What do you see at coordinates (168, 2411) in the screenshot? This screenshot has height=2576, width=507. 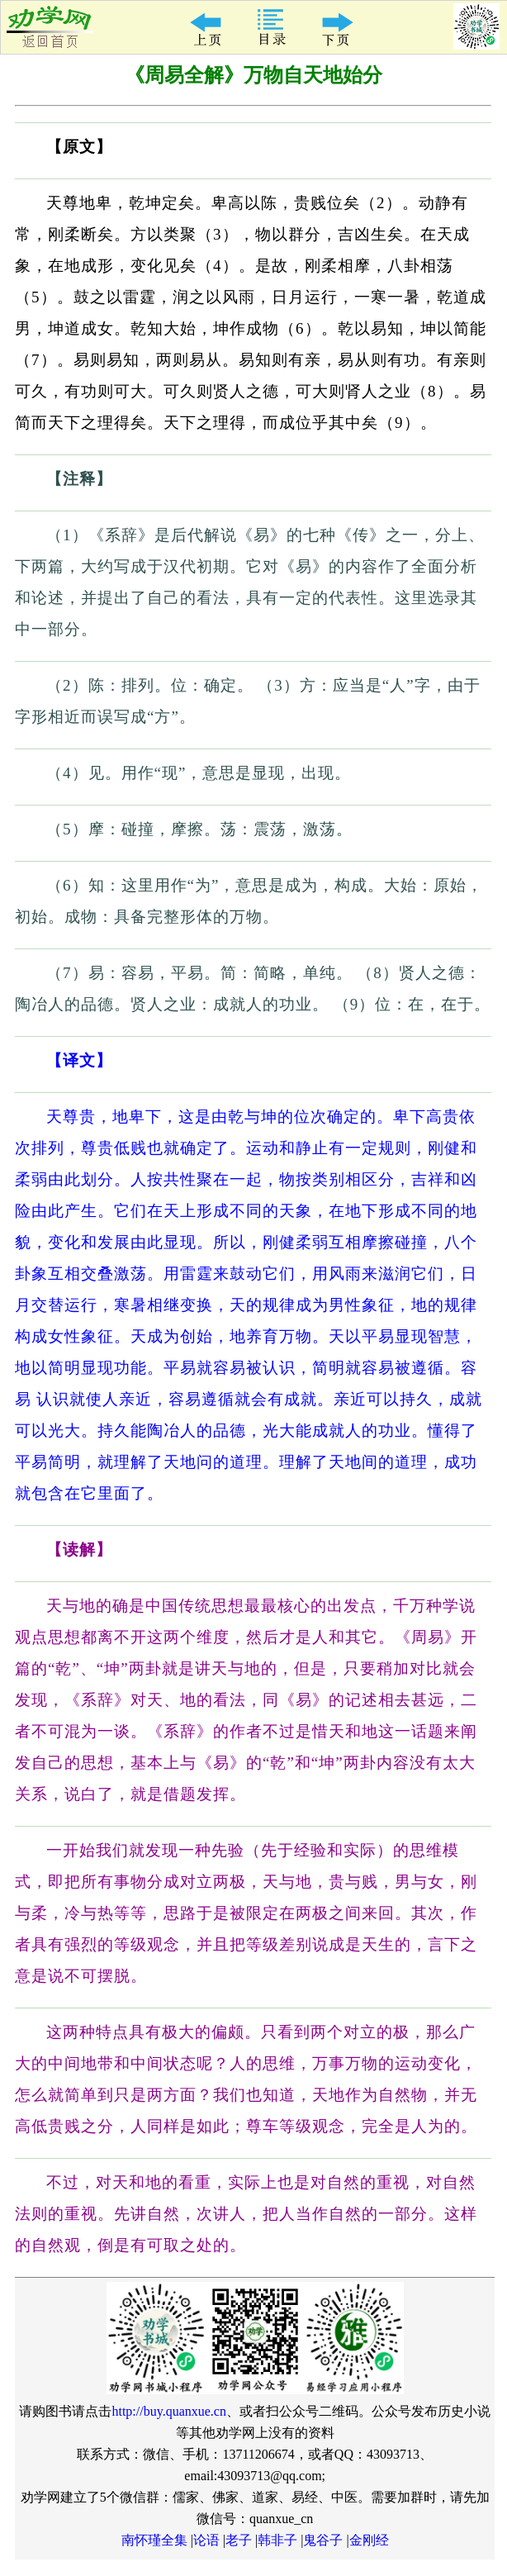 I see `http://buy.quanxue.cn` at bounding box center [168, 2411].